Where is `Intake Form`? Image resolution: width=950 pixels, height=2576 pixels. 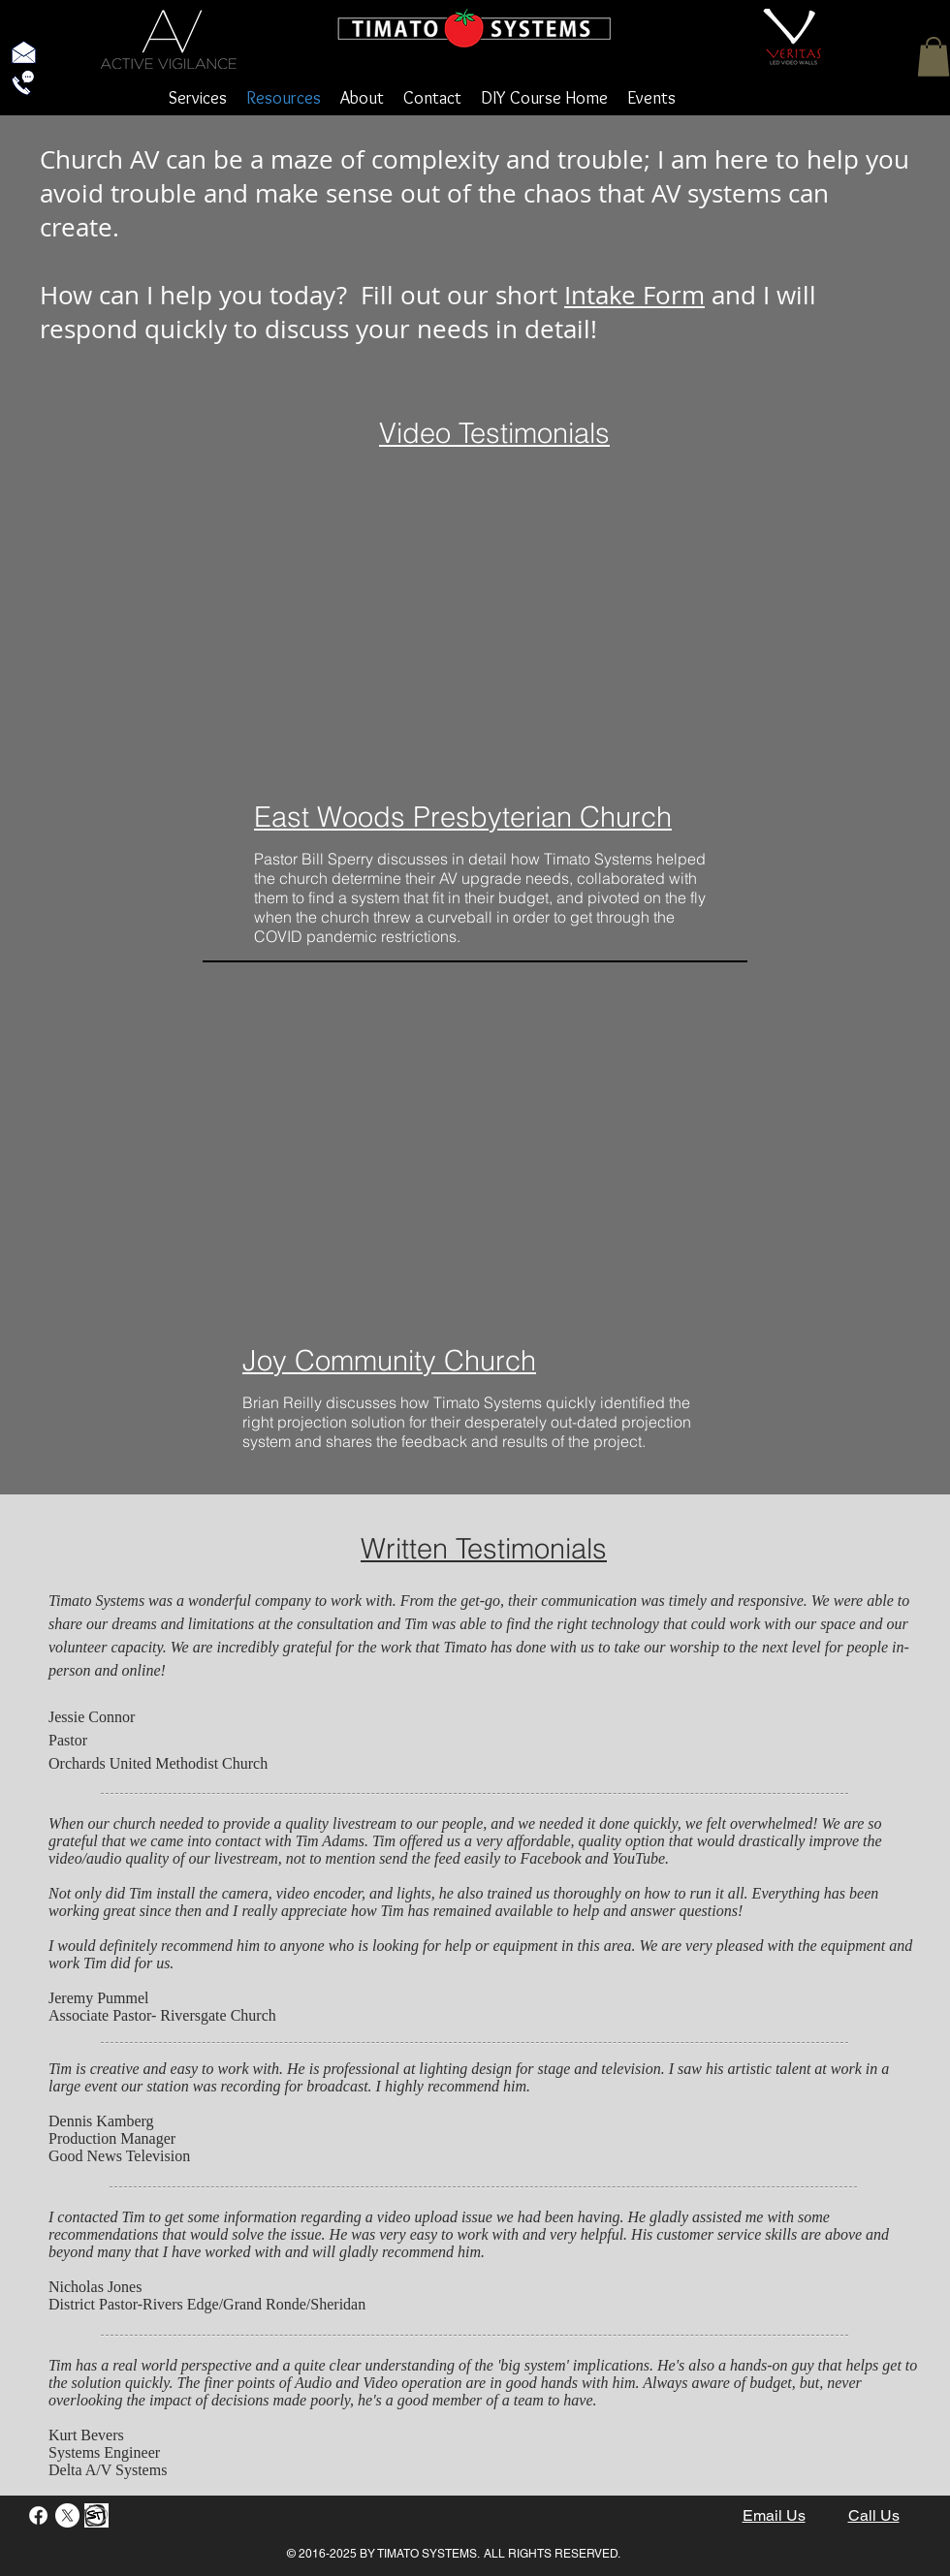
Intake Form is located at coordinates (634, 295).